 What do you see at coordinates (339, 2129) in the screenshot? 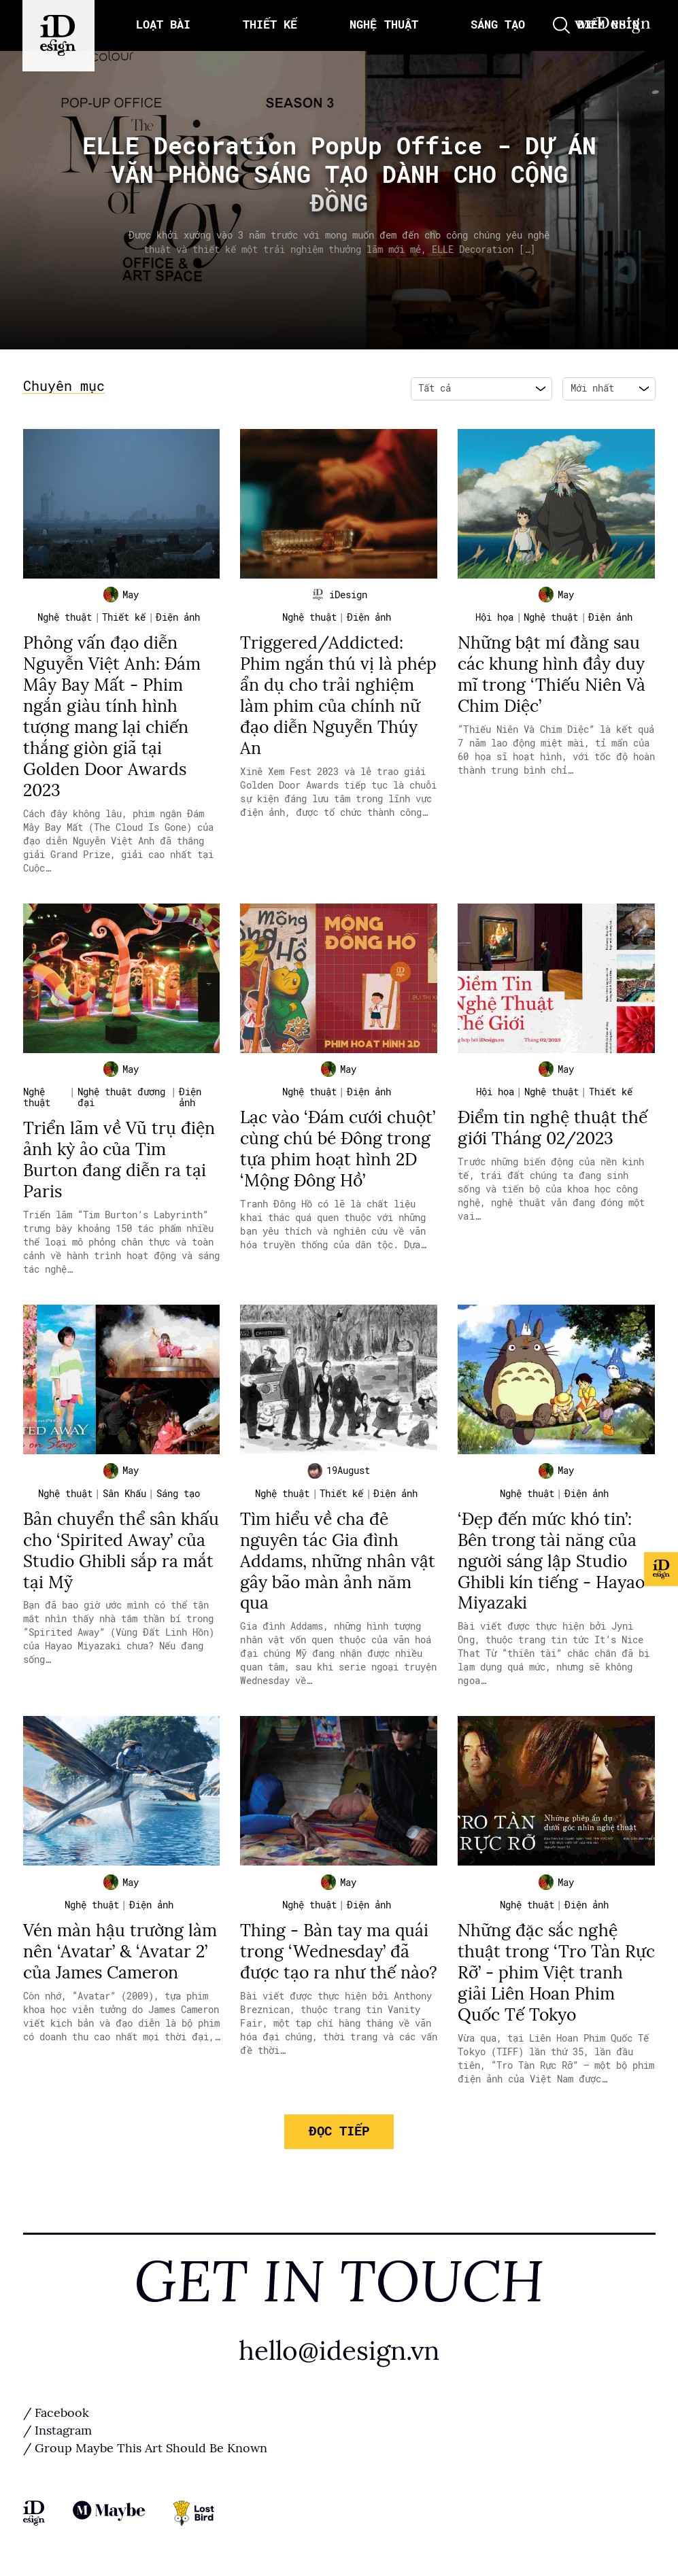
I see `Đọc tiếp` at bounding box center [339, 2129].